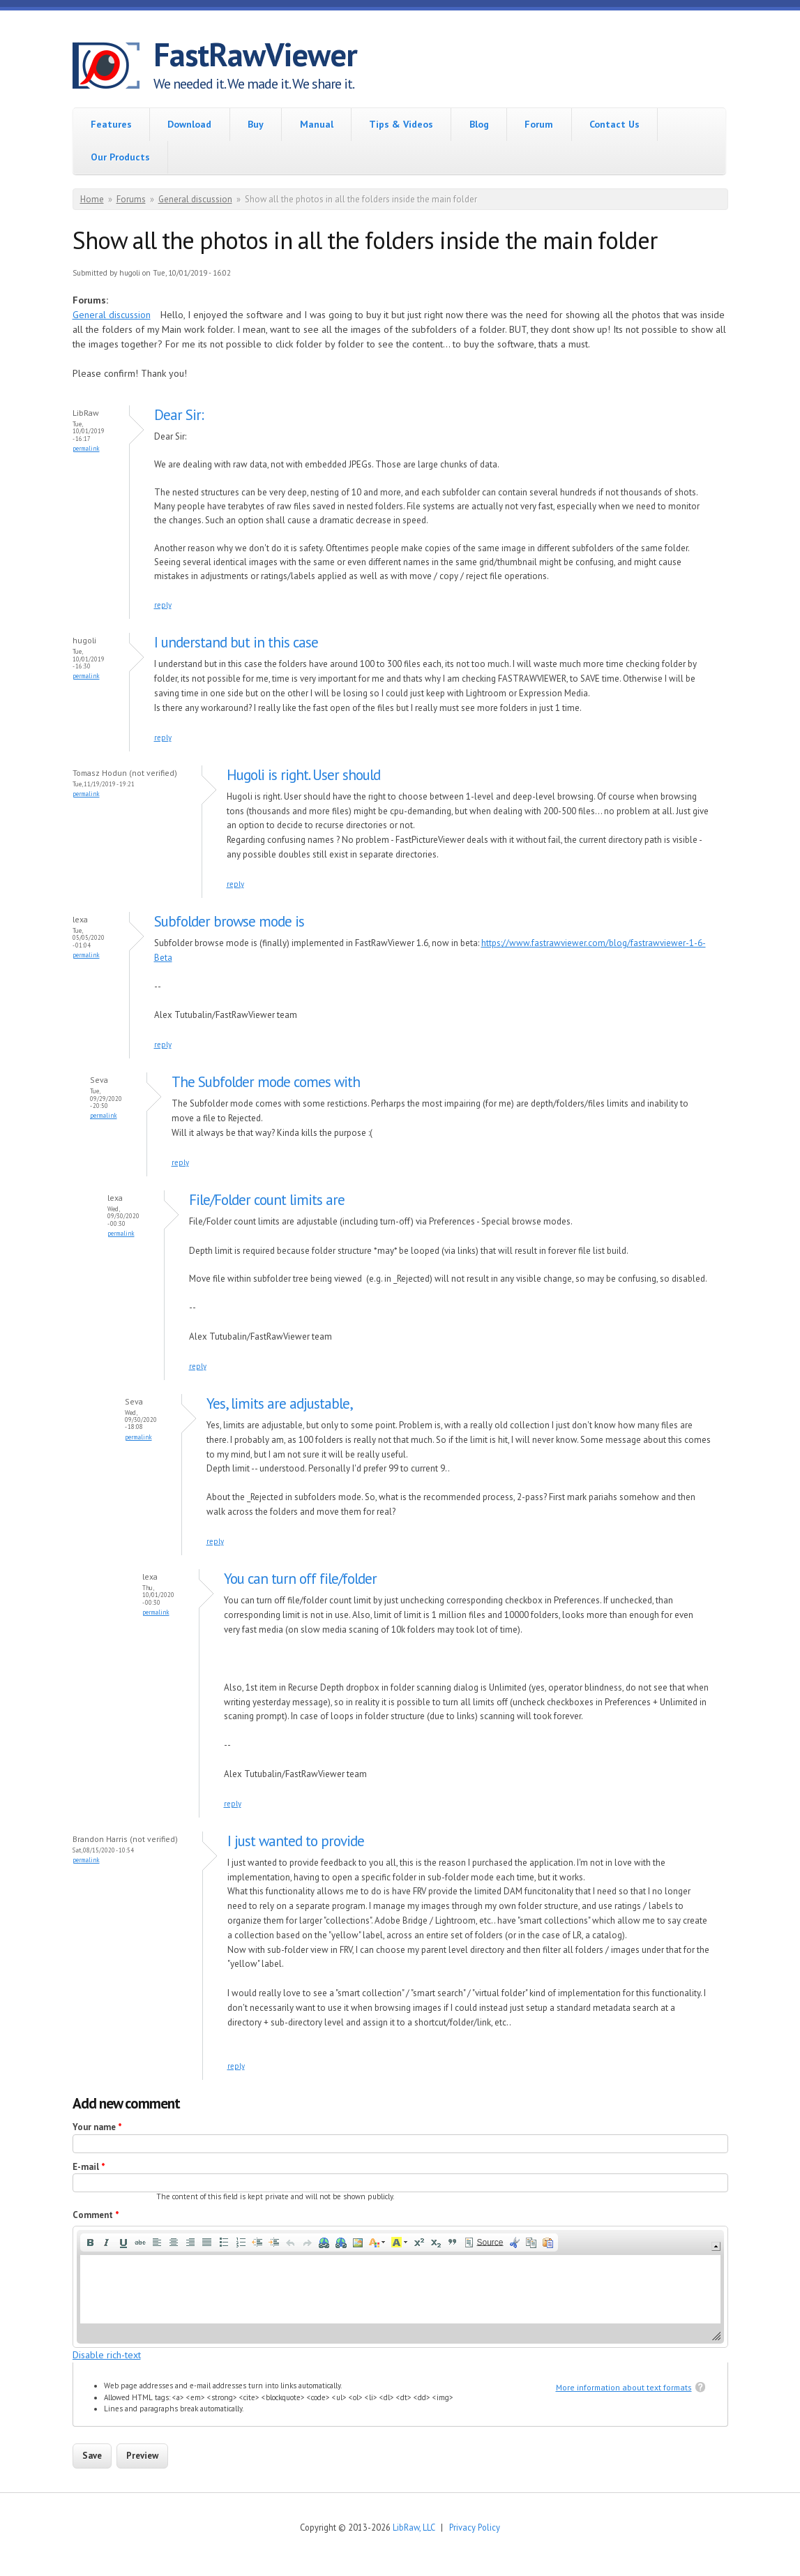  Describe the element at coordinates (400, 2287) in the screenshot. I see `[application]` at that location.